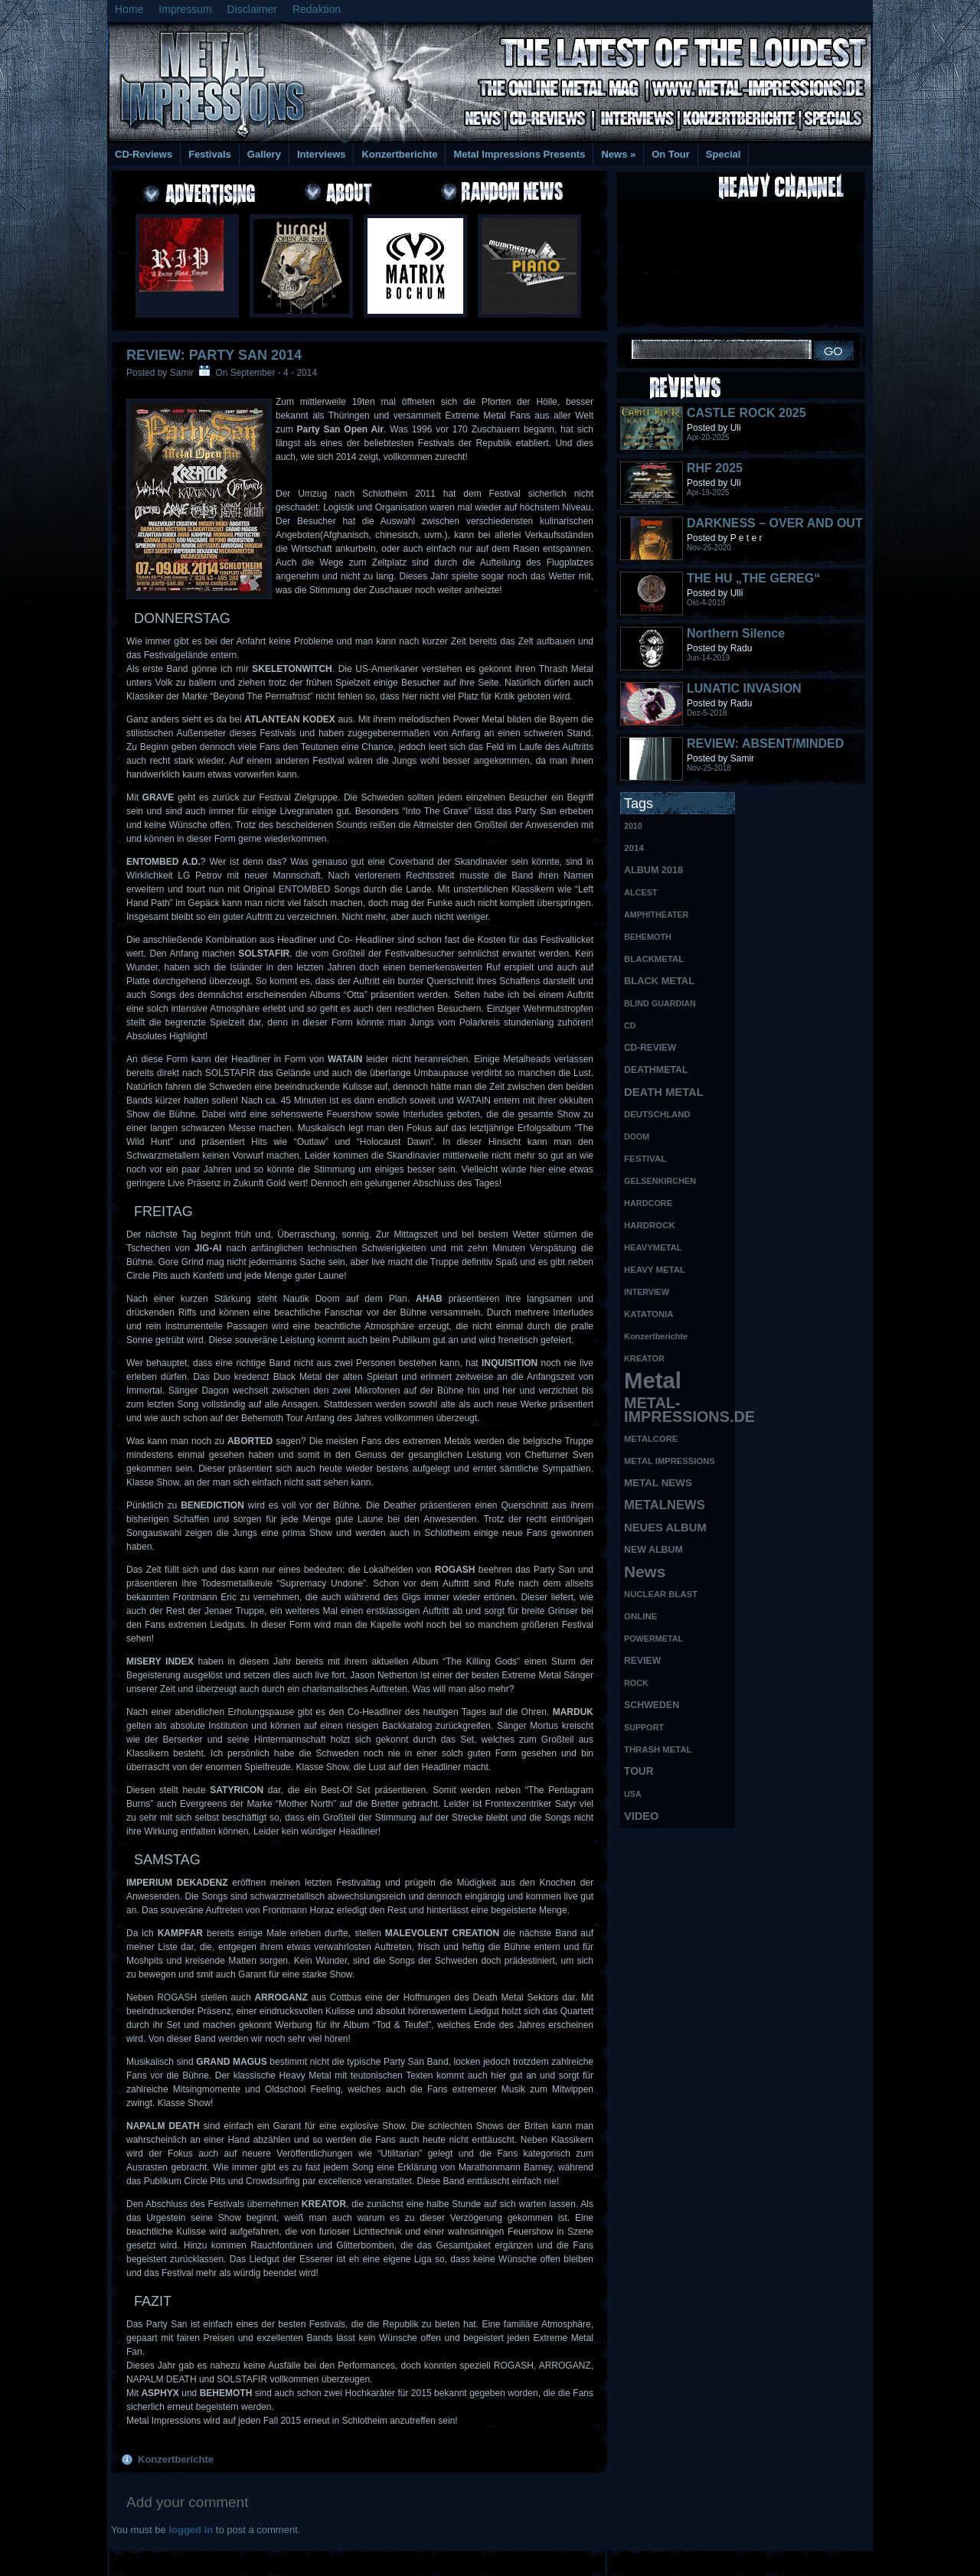 Image resolution: width=980 pixels, height=2576 pixels. I want to click on CD-REVIEW, so click(650, 1047).